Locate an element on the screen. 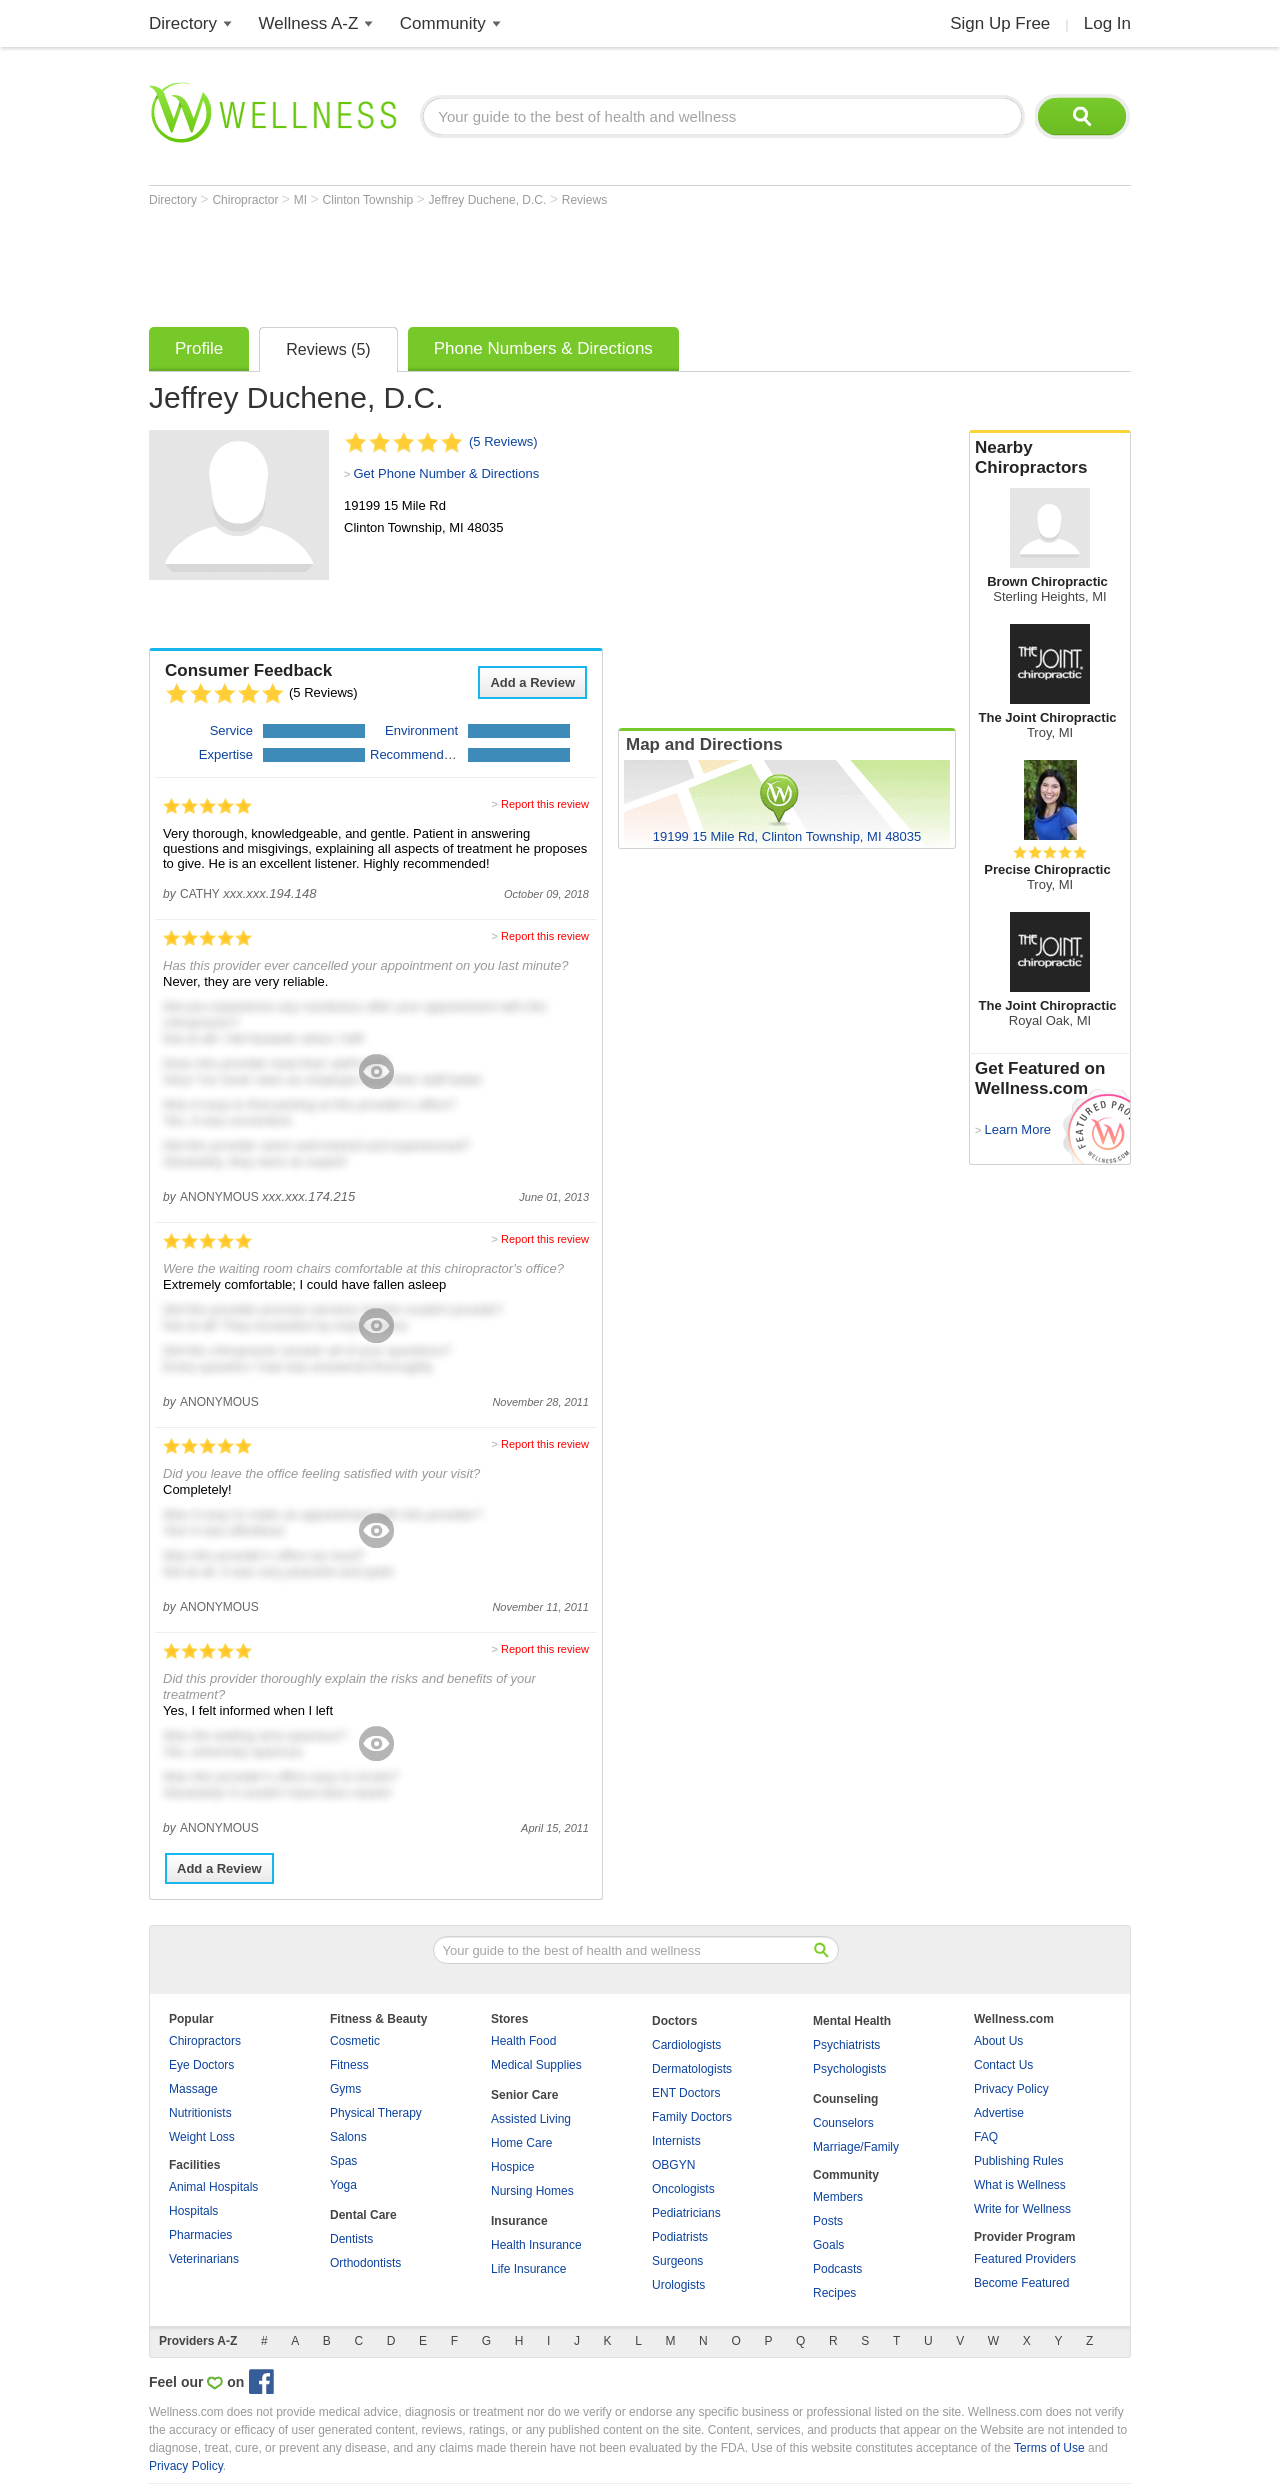 Image resolution: width=1280 pixels, height=2484 pixels. Jeffrey Duchene, D.C. is located at coordinates (489, 200).